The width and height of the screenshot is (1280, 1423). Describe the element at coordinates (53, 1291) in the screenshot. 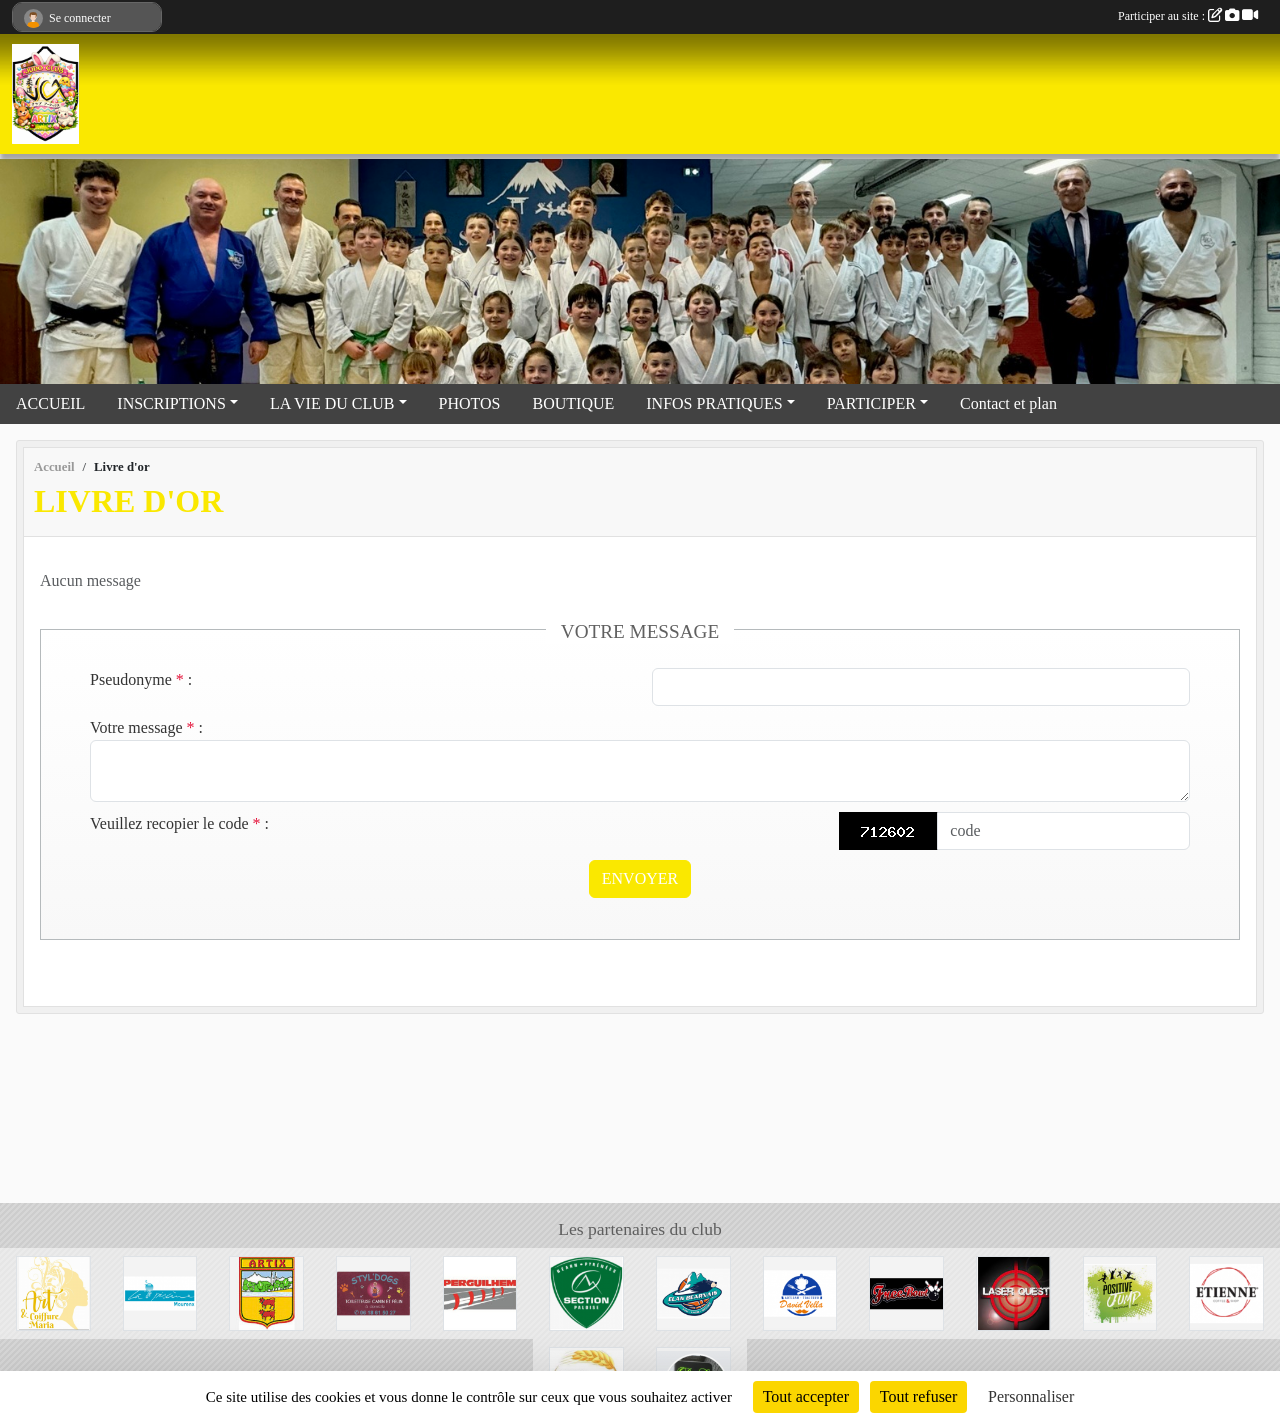

I see `[Art et coiffure Maria à Artix]` at that location.